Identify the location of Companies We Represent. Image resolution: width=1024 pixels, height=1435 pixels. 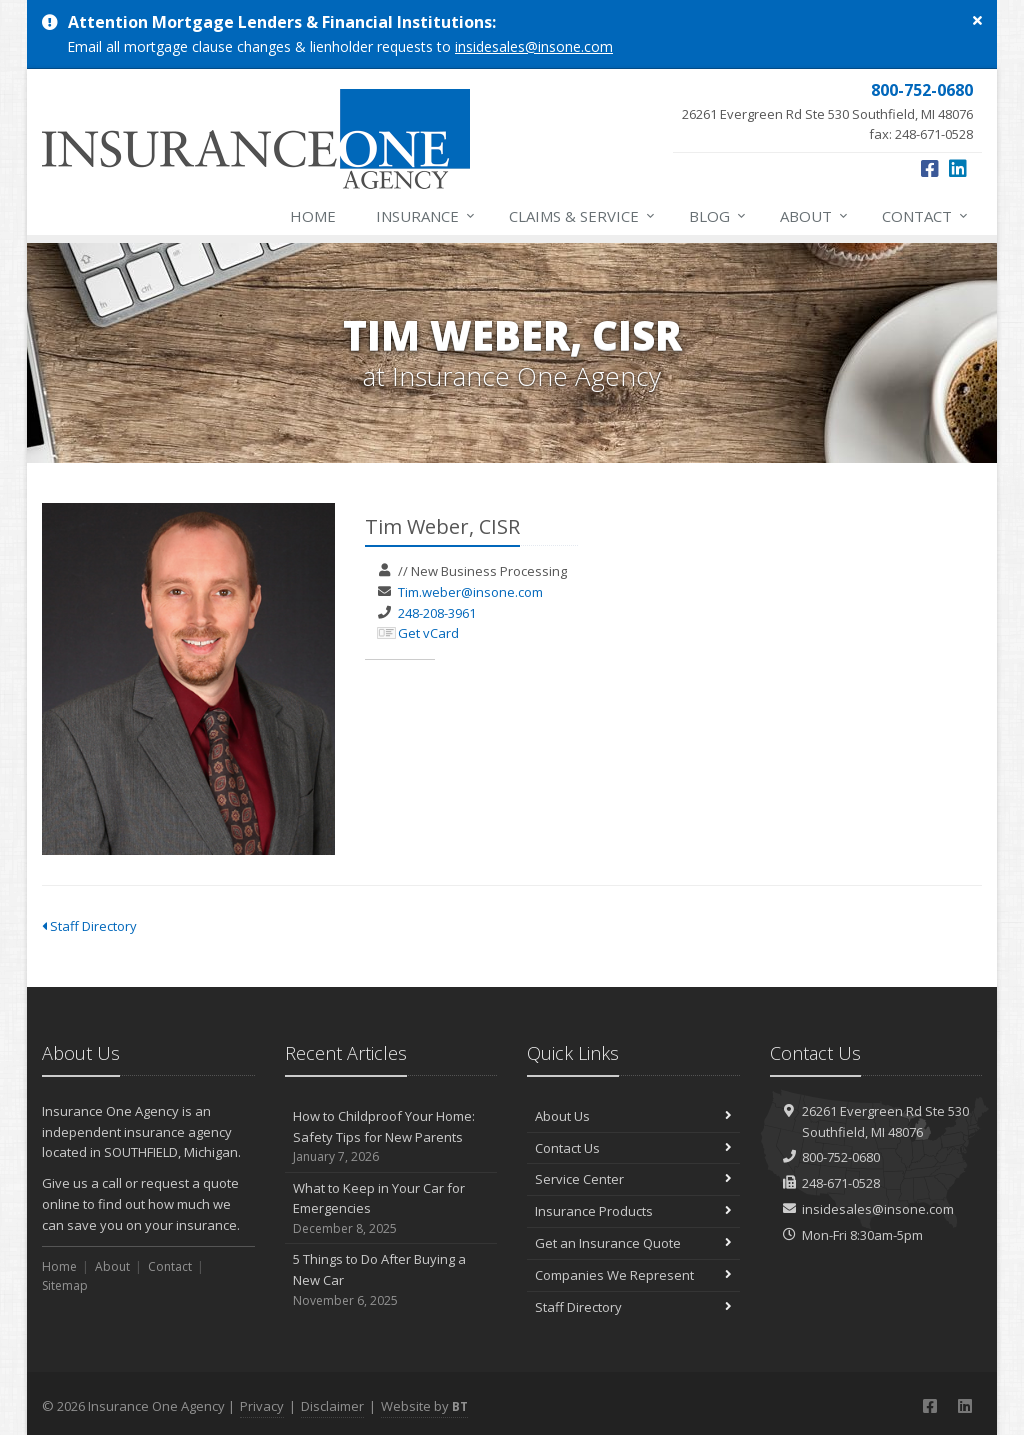
(633, 1275).